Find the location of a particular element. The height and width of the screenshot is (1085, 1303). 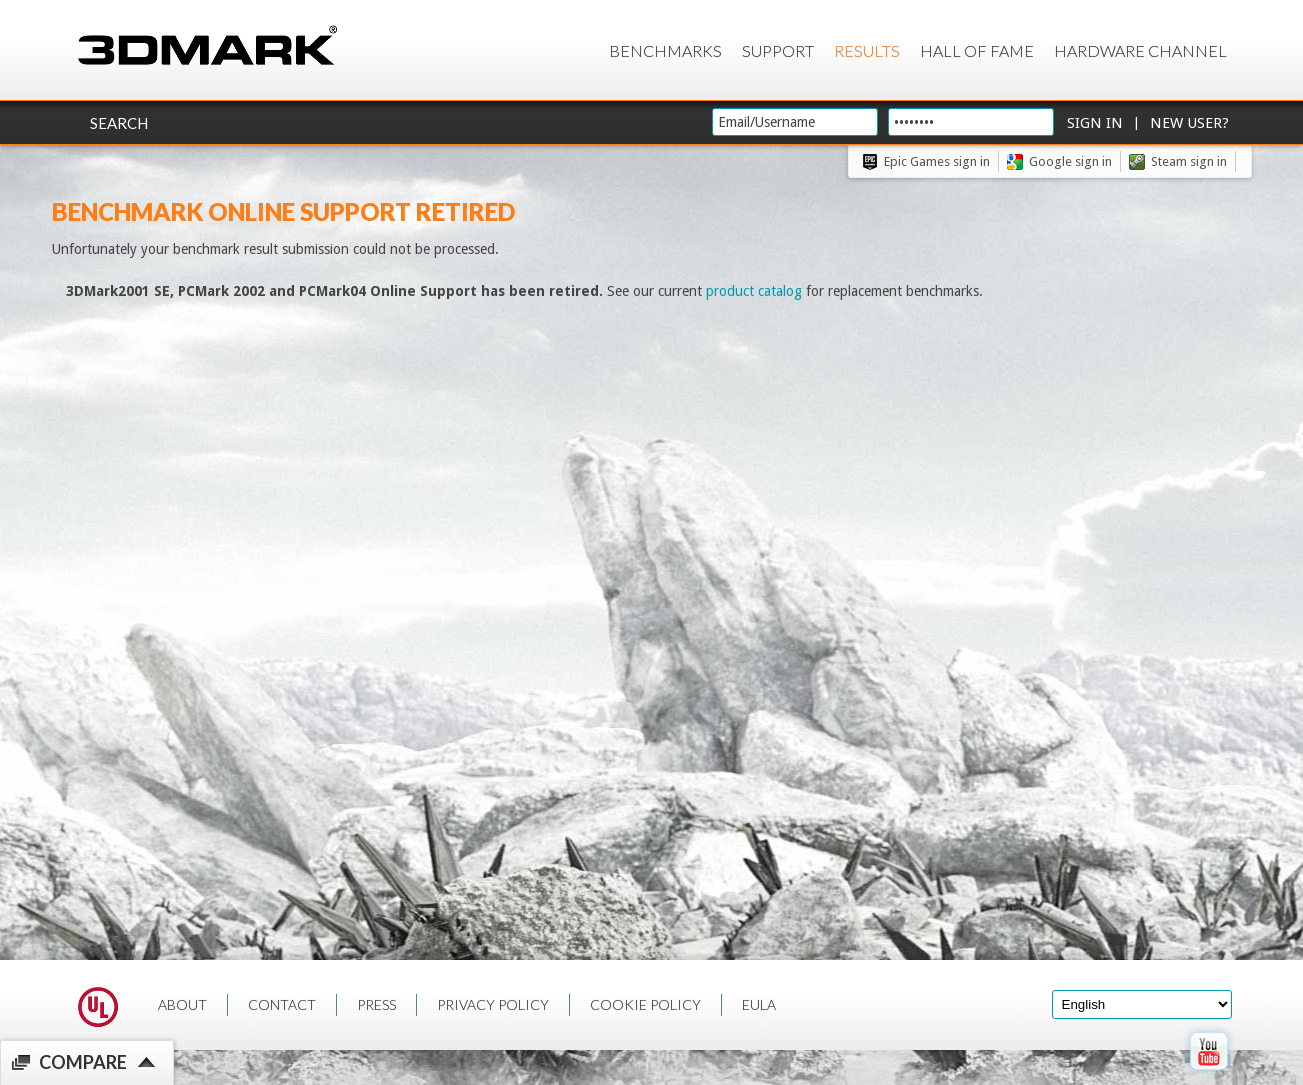

Benchmarks is located at coordinates (665, 50).